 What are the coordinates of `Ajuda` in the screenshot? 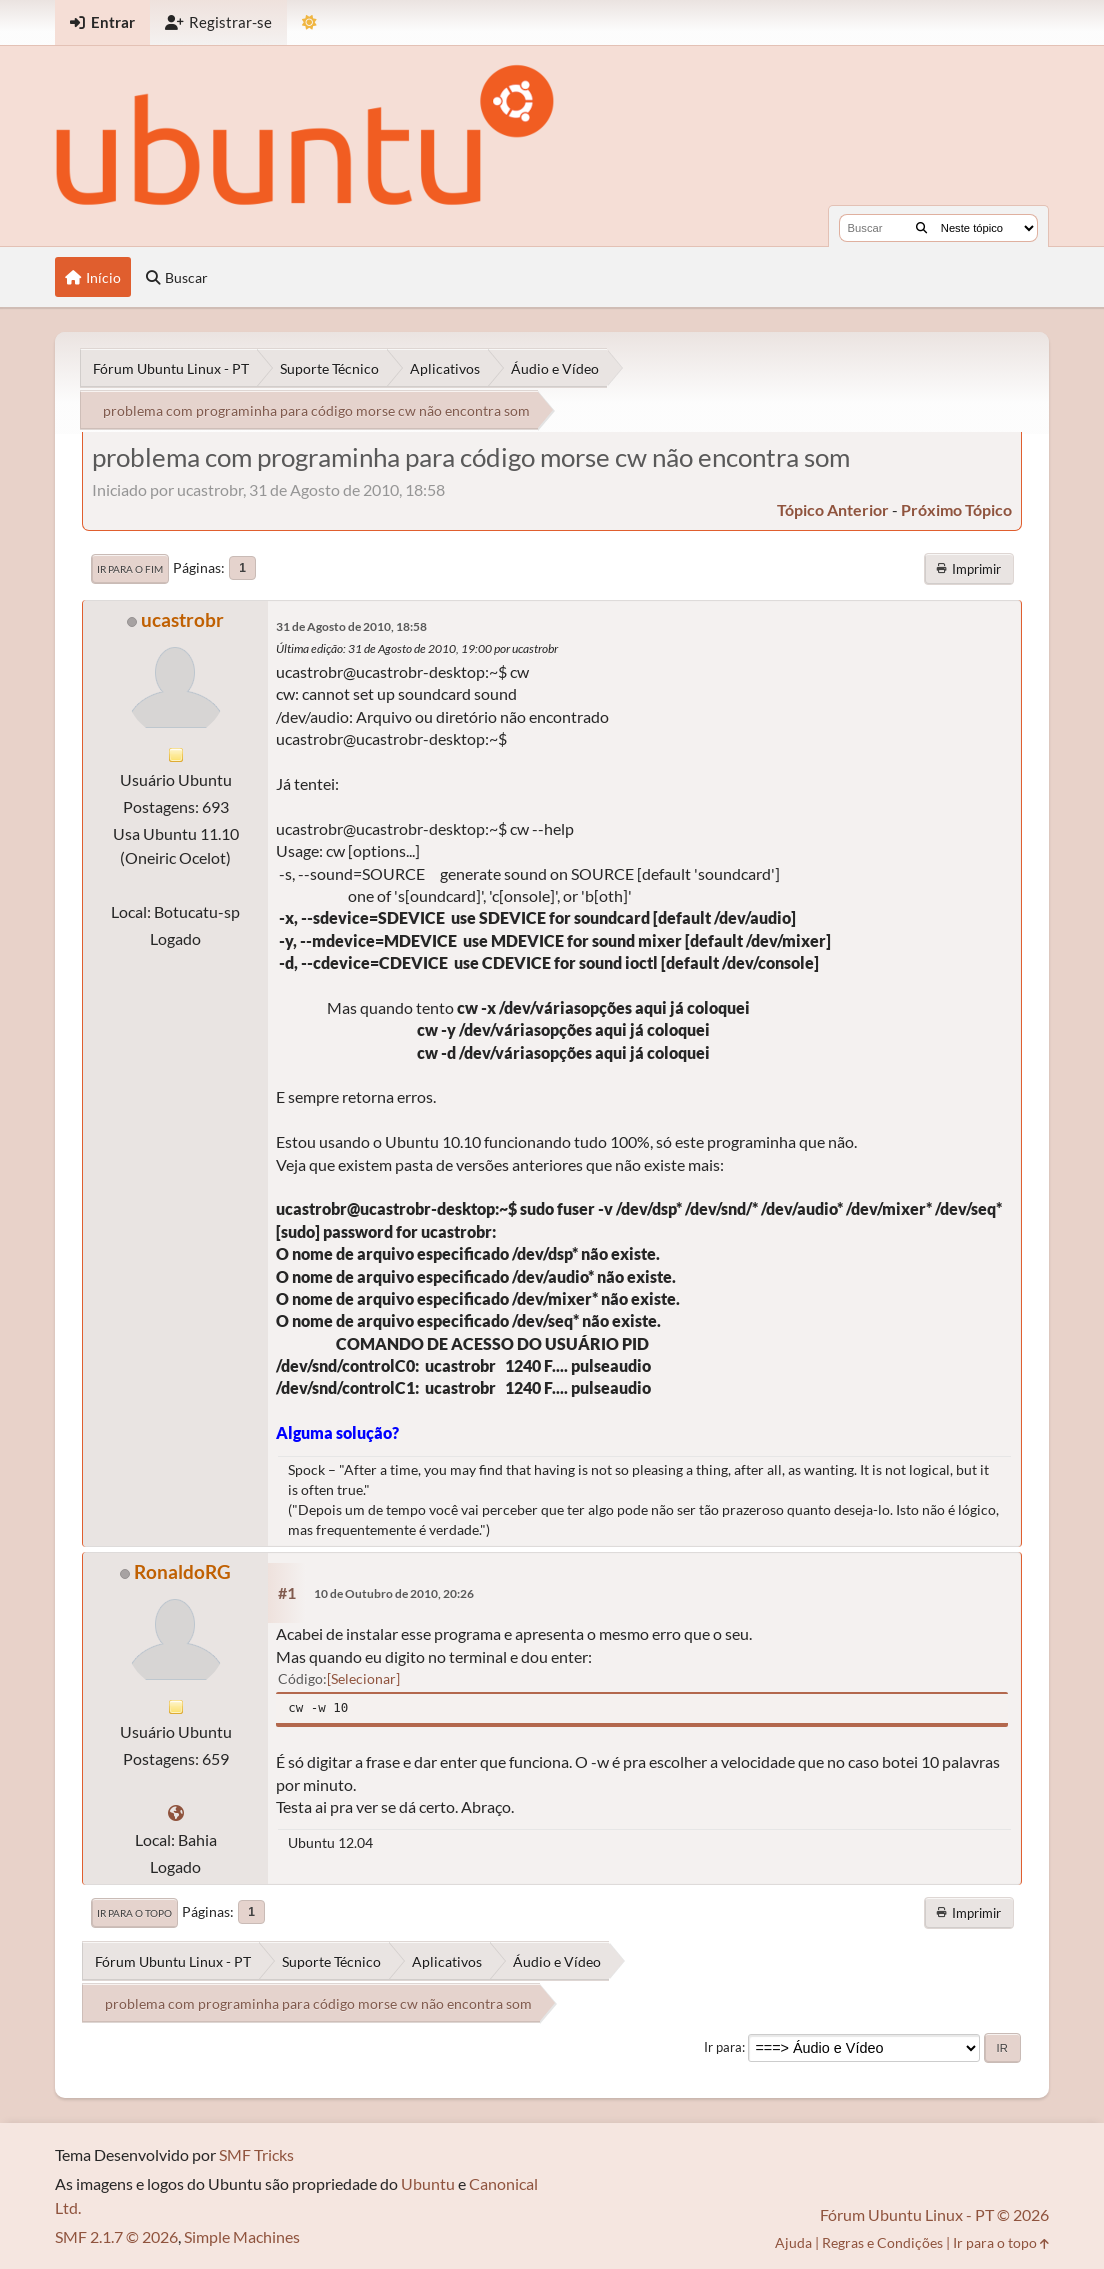 It's located at (793, 2242).